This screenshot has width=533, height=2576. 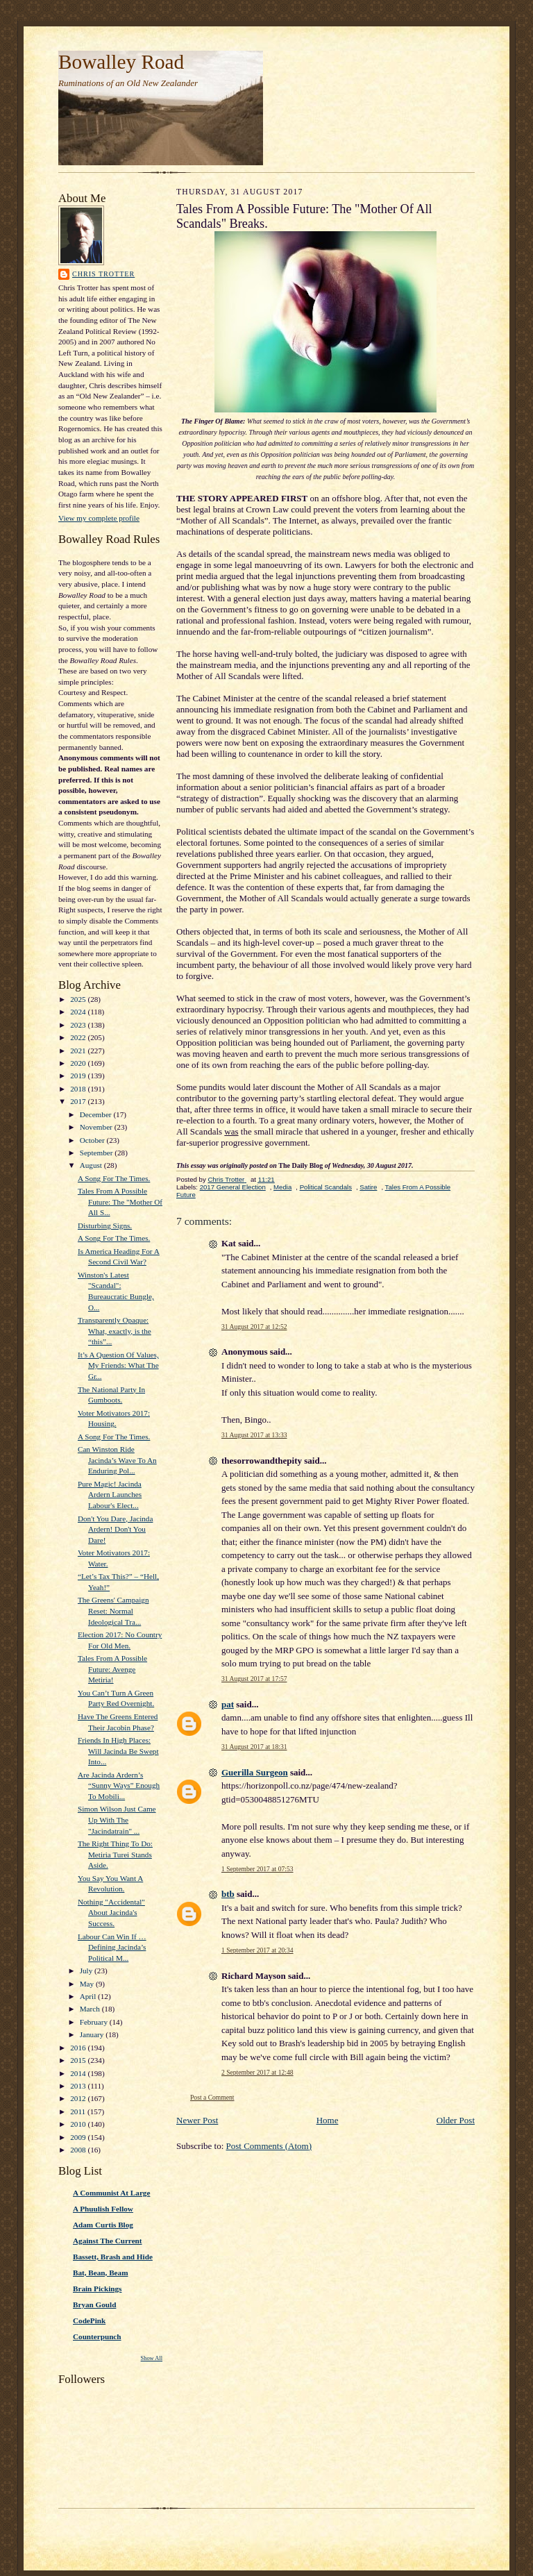 I want to click on Bassett, Brash and Hide, so click(x=113, y=2256).